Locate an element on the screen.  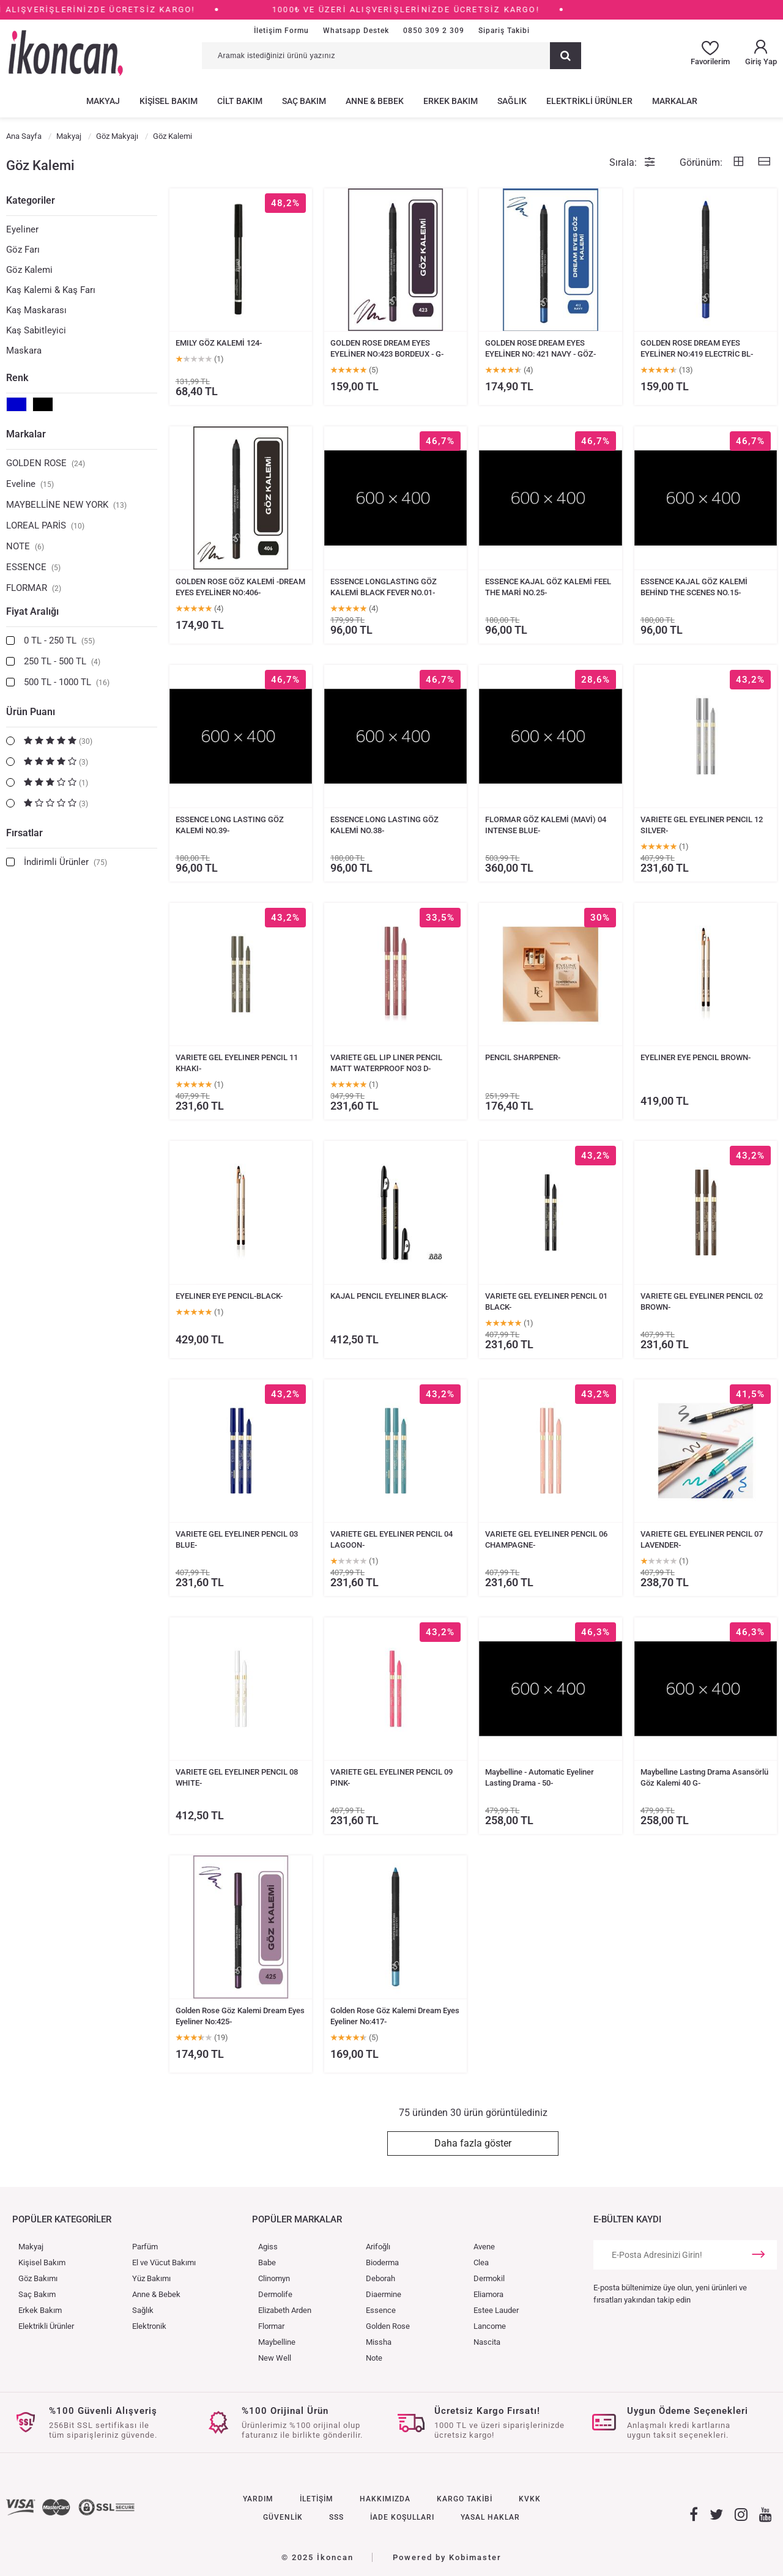
PENCIL SHARPENER- is located at coordinates (522, 1057).